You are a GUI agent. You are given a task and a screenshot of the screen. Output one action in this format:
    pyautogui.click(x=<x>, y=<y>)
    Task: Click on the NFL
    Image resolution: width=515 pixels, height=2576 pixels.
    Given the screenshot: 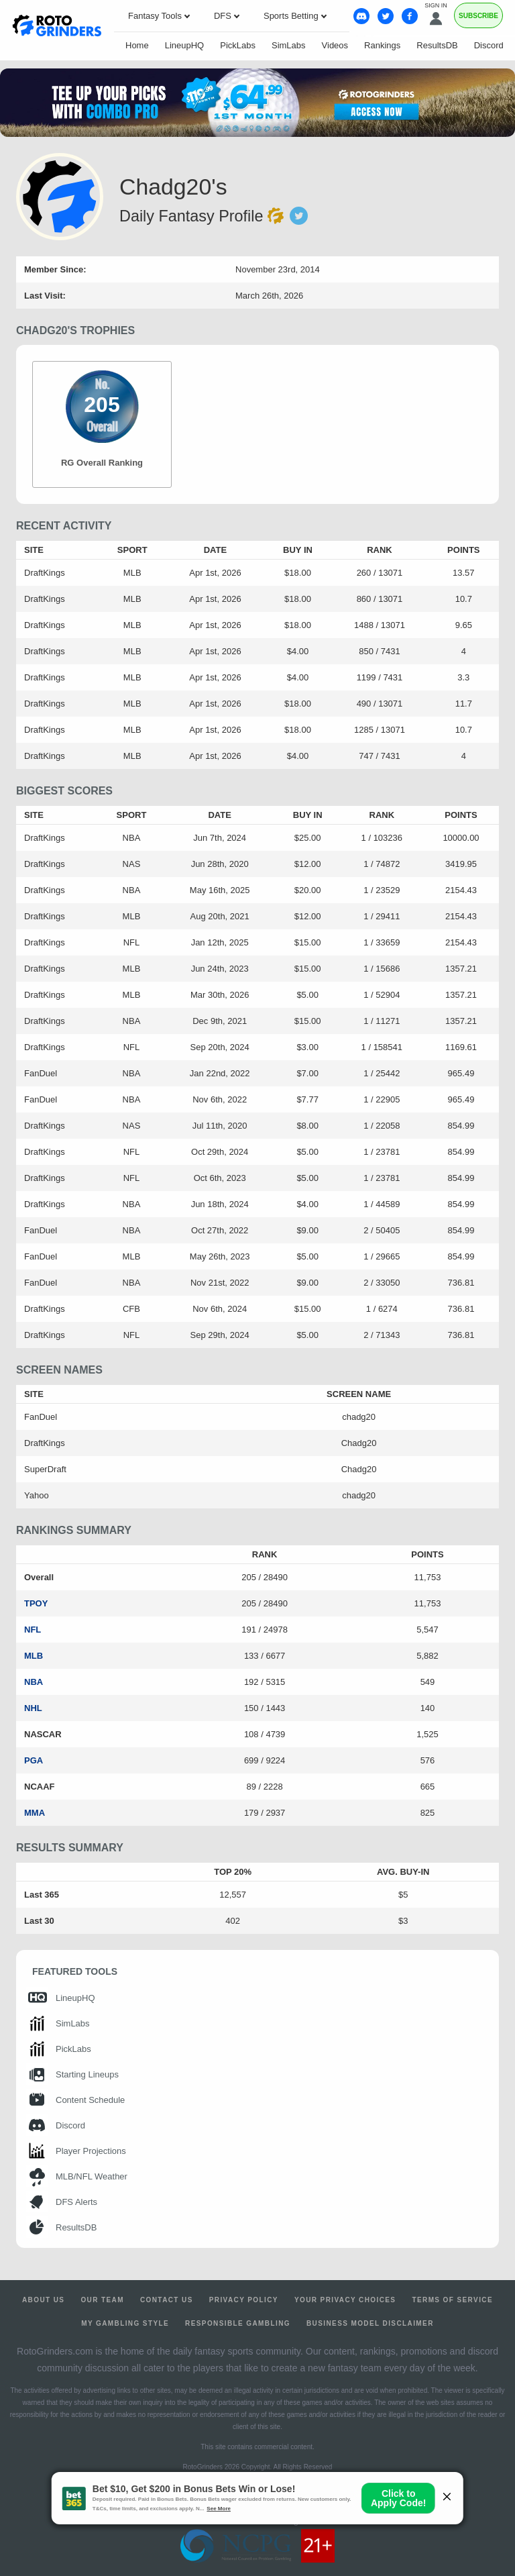 What is the action you would take?
    pyautogui.click(x=32, y=1630)
    